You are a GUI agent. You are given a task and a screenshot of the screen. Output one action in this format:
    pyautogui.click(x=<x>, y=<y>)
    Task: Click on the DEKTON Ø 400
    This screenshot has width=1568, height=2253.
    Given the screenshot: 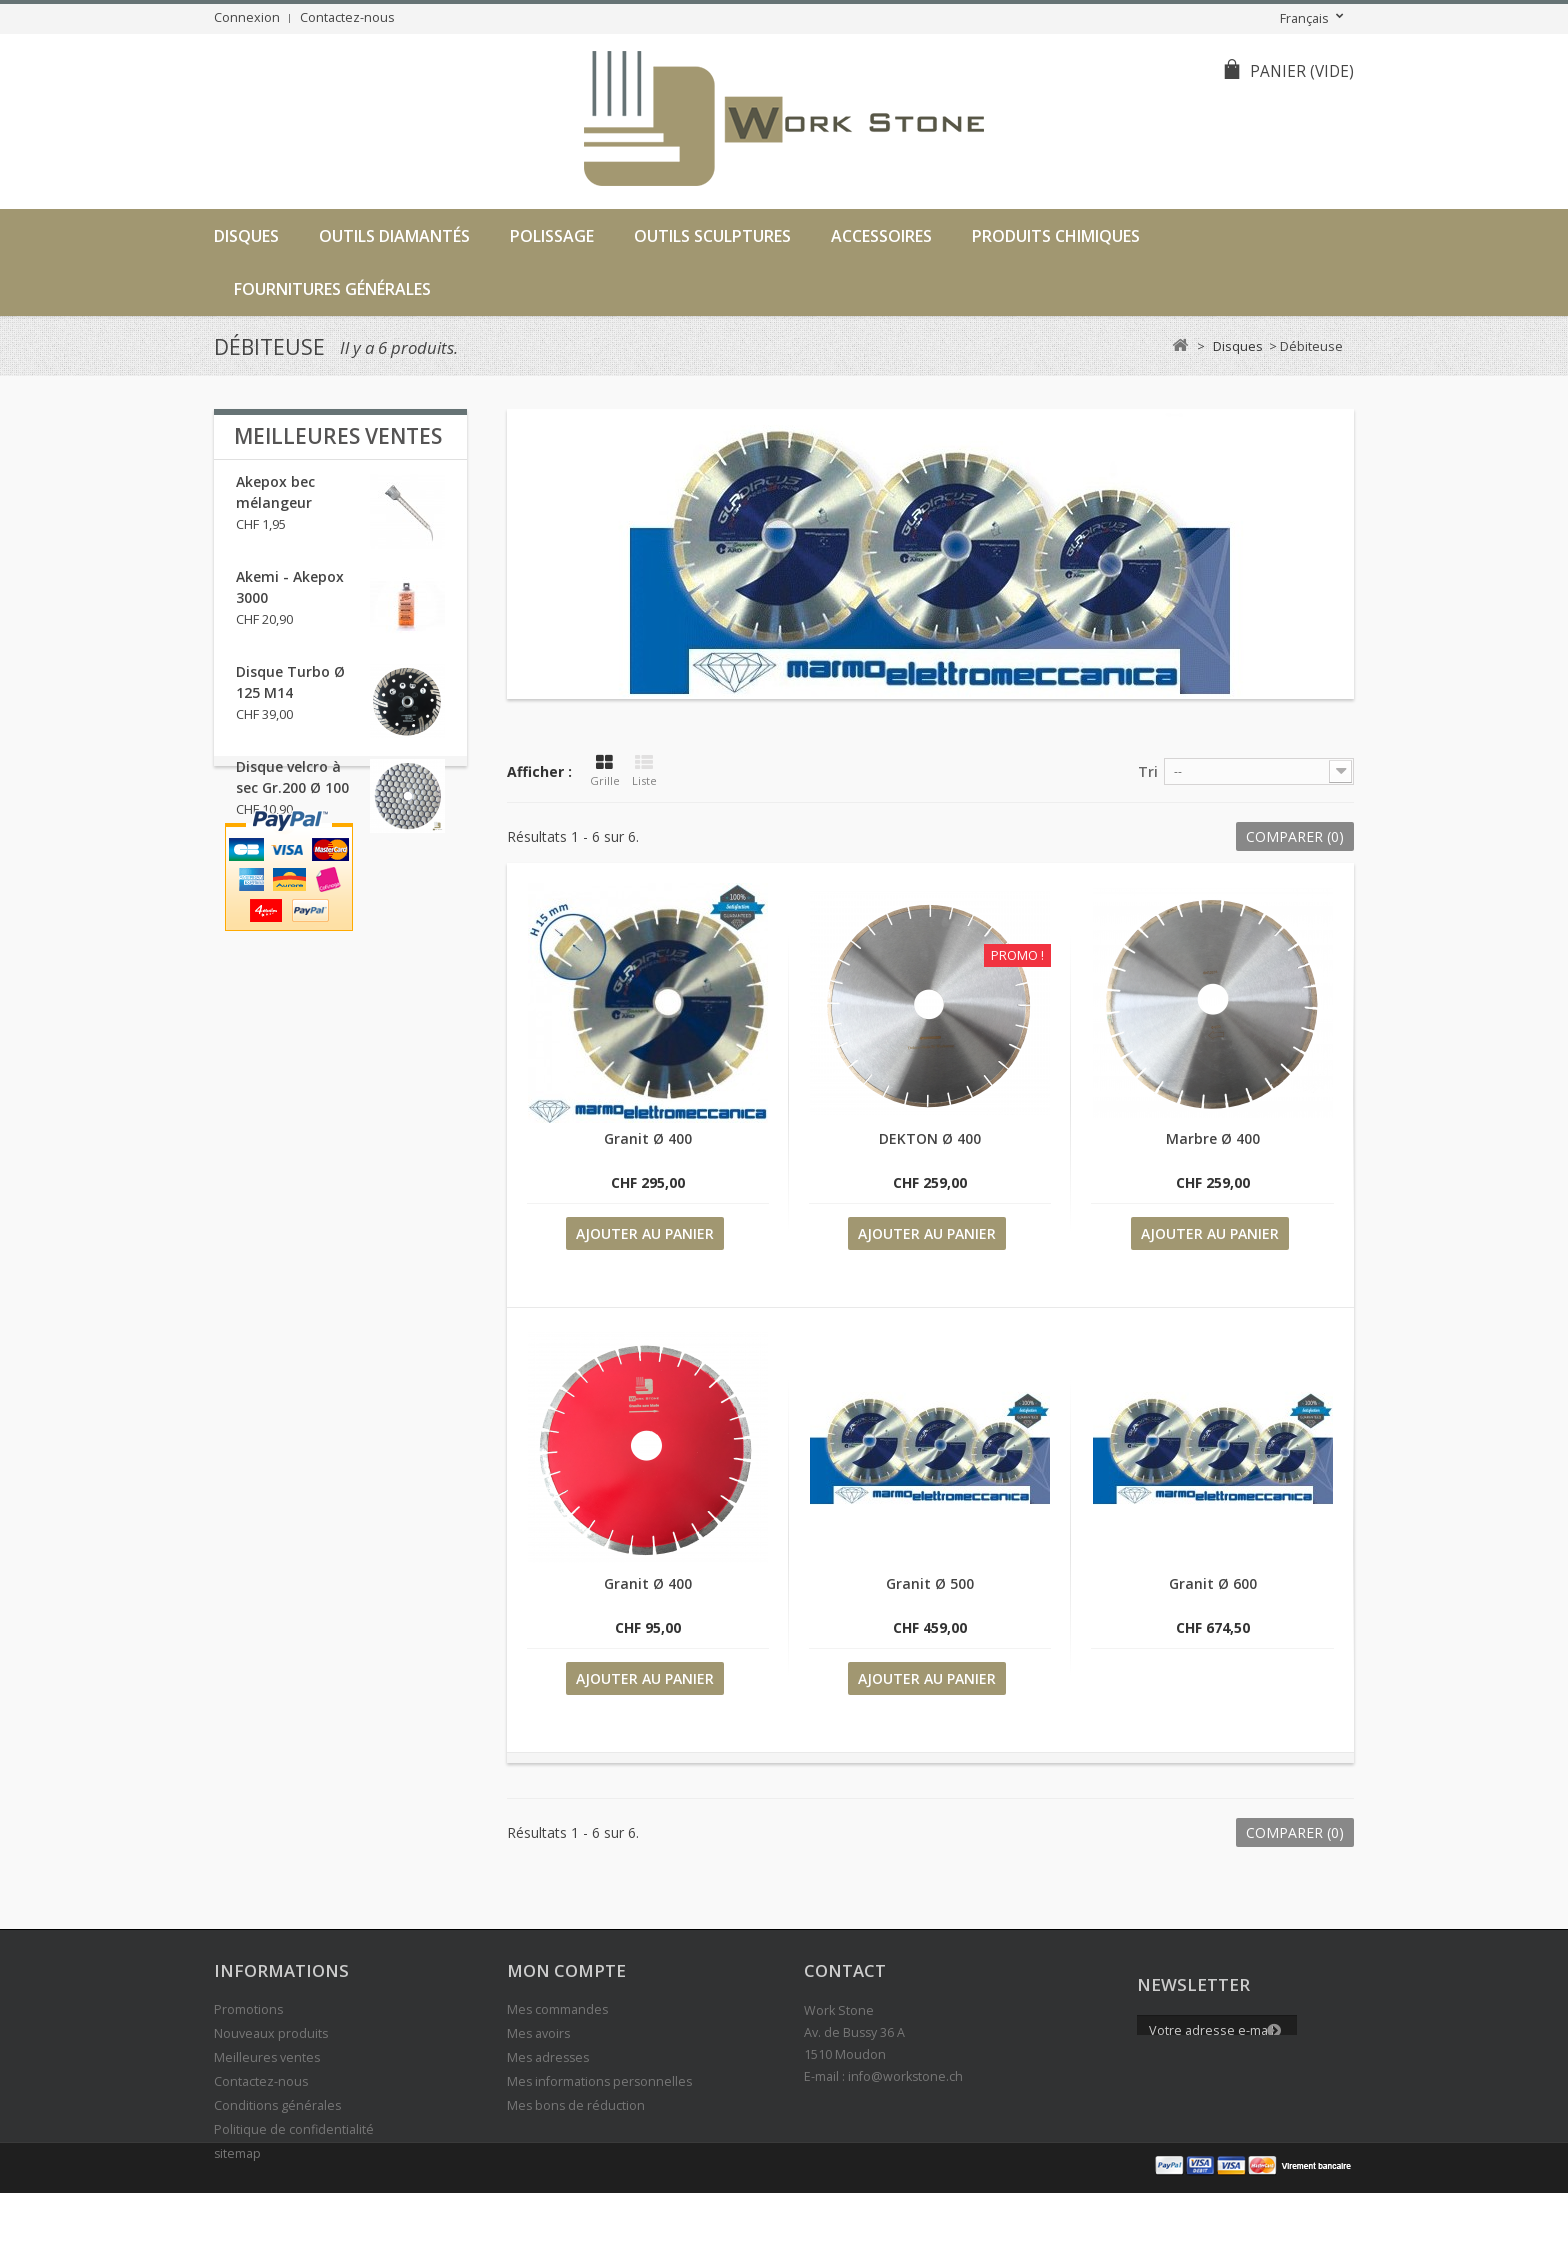 What is the action you would take?
    pyautogui.click(x=930, y=1138)
    